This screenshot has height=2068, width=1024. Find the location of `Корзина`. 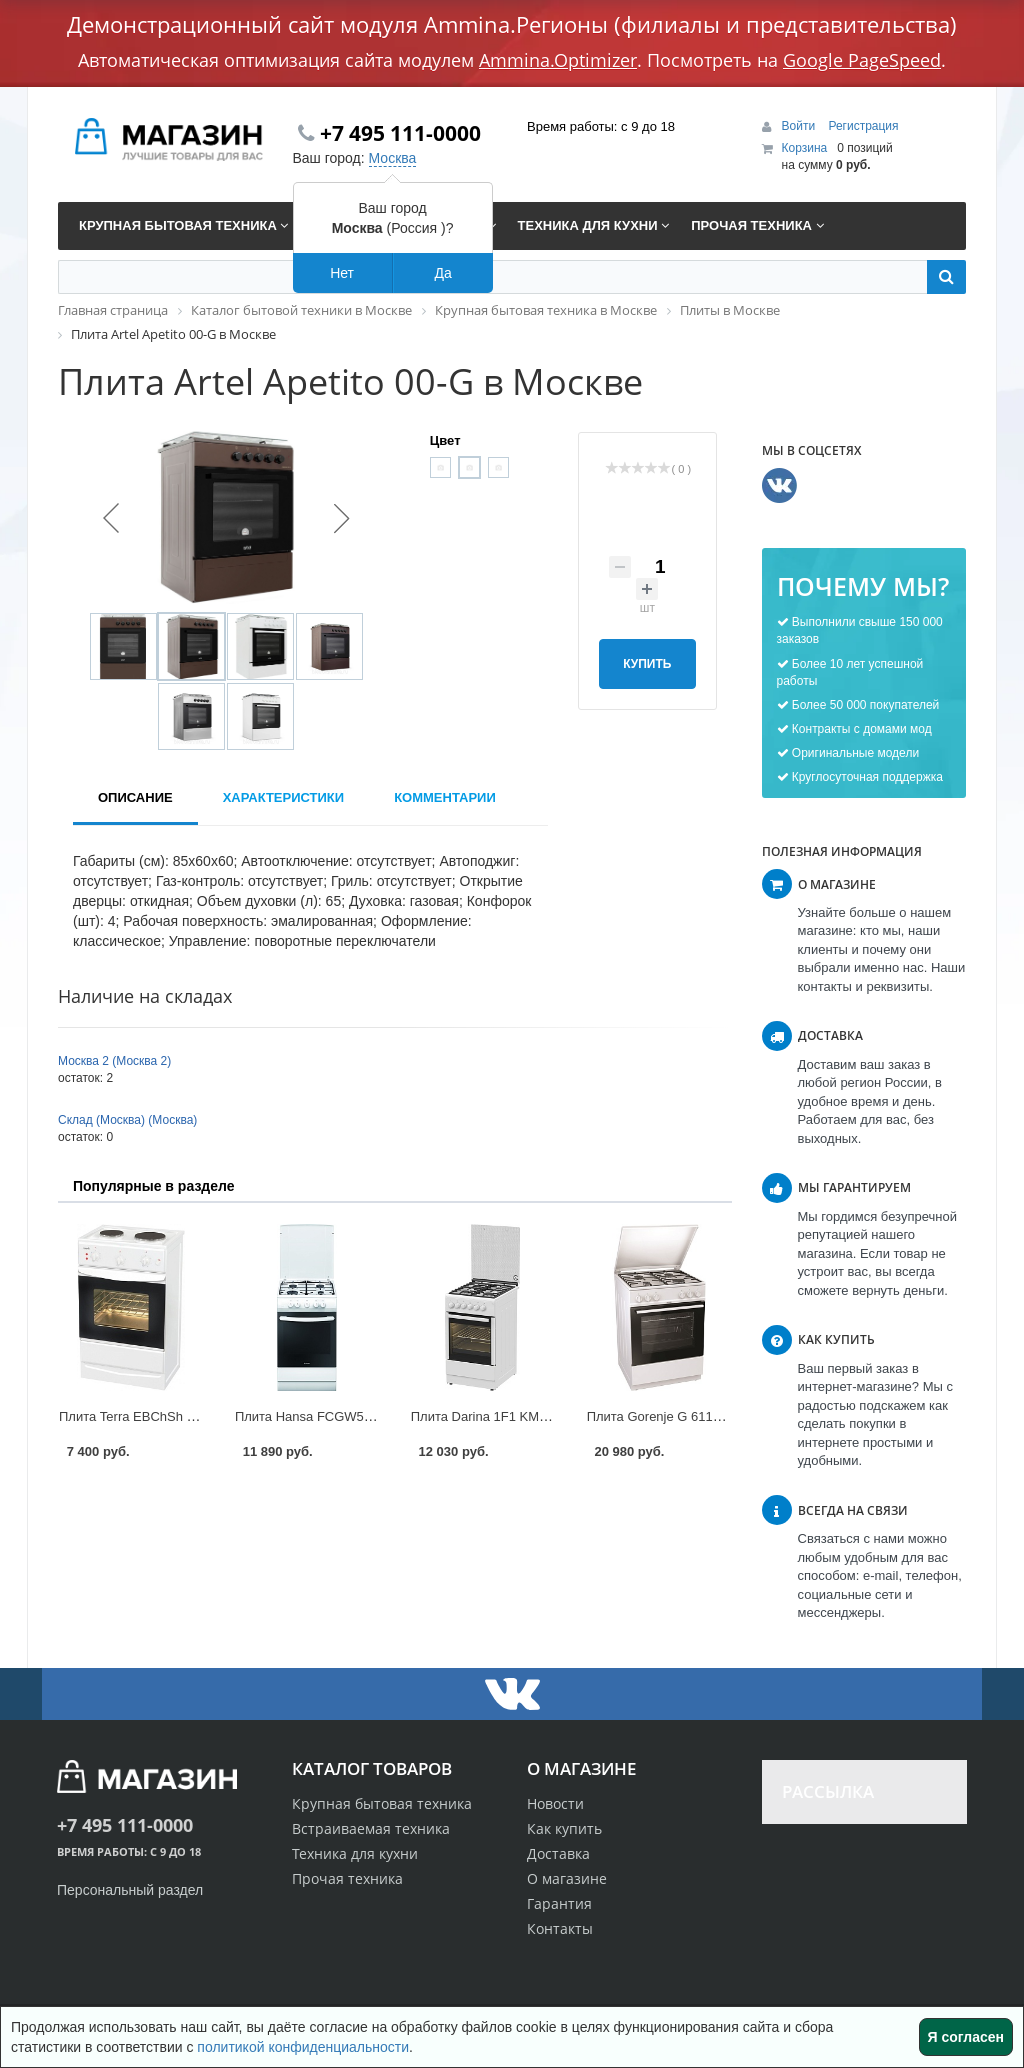

Корзина is located at coordinates (805, 148).